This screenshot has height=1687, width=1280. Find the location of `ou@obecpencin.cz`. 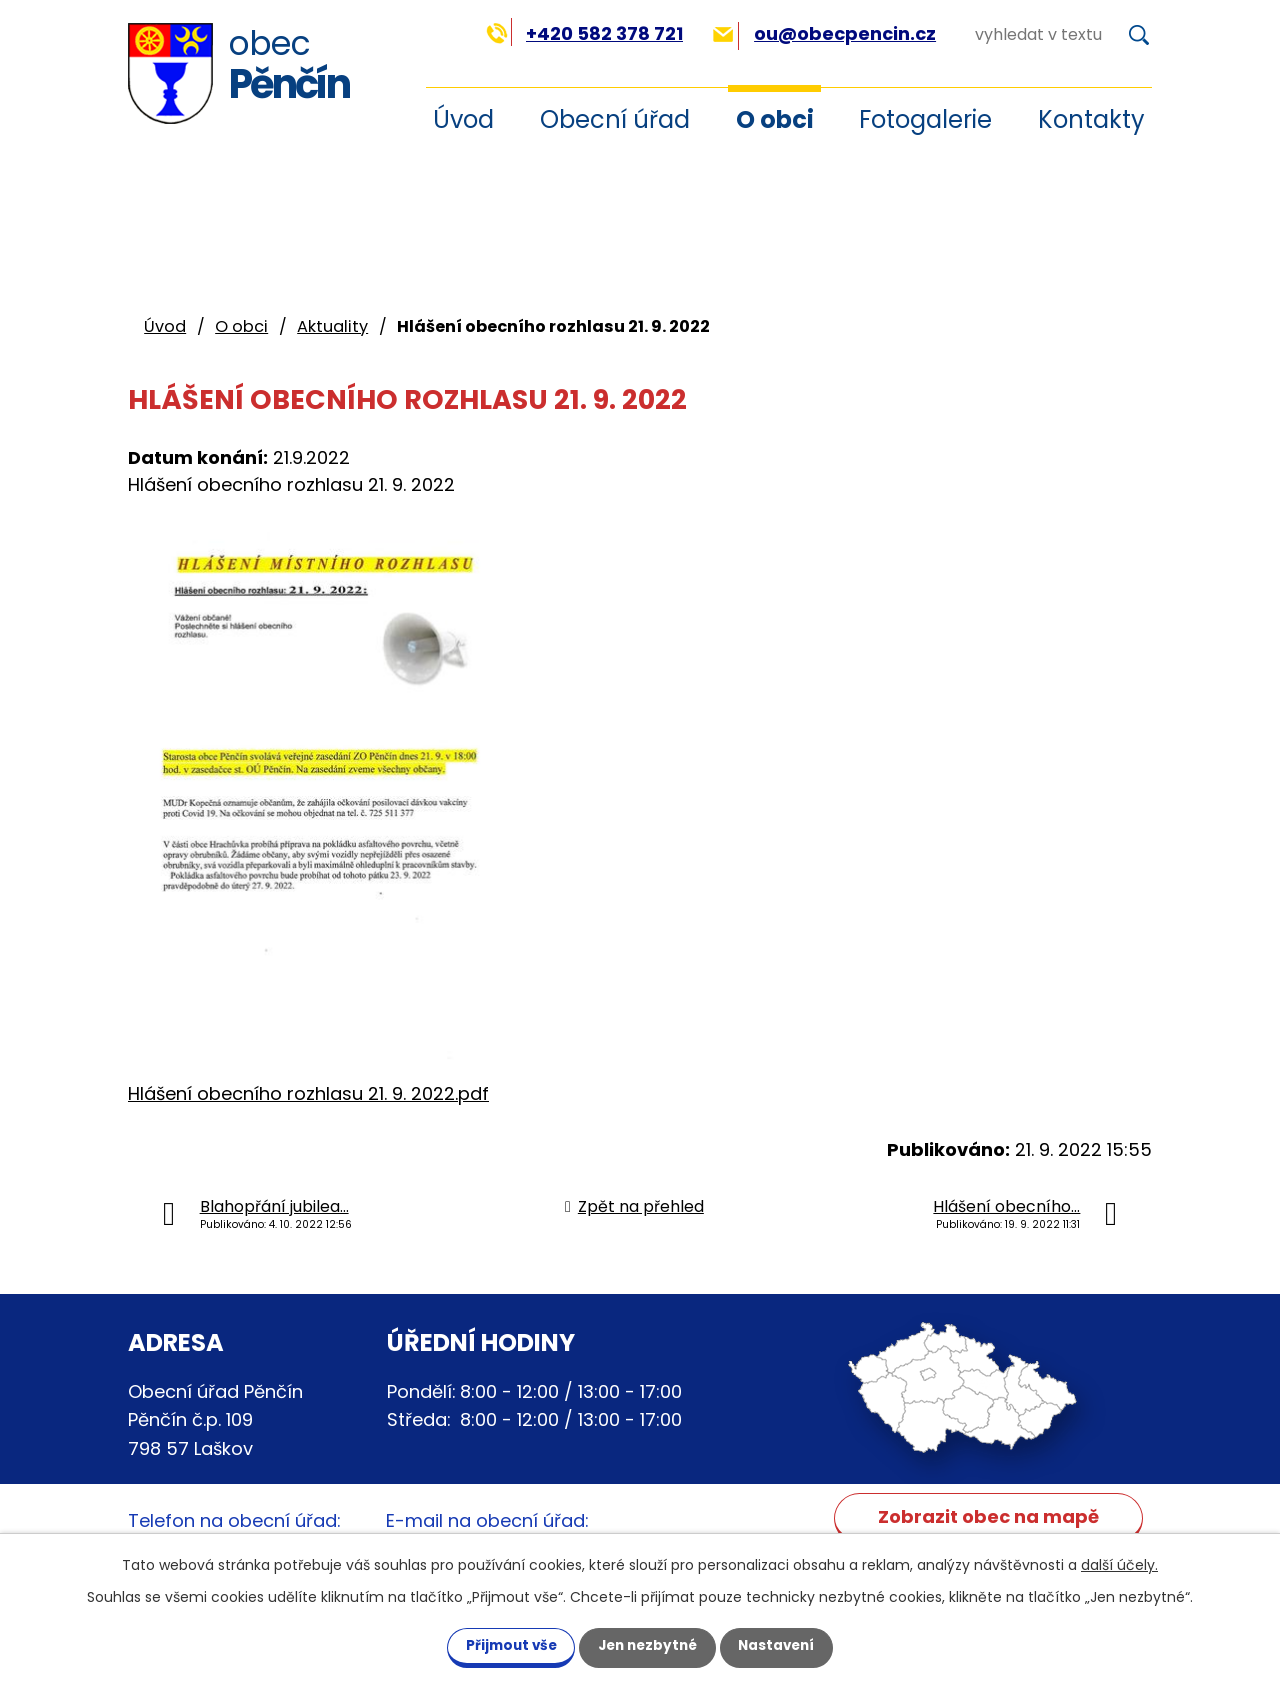

ou@obecpencin.cz is located at coordinates (824, 33).